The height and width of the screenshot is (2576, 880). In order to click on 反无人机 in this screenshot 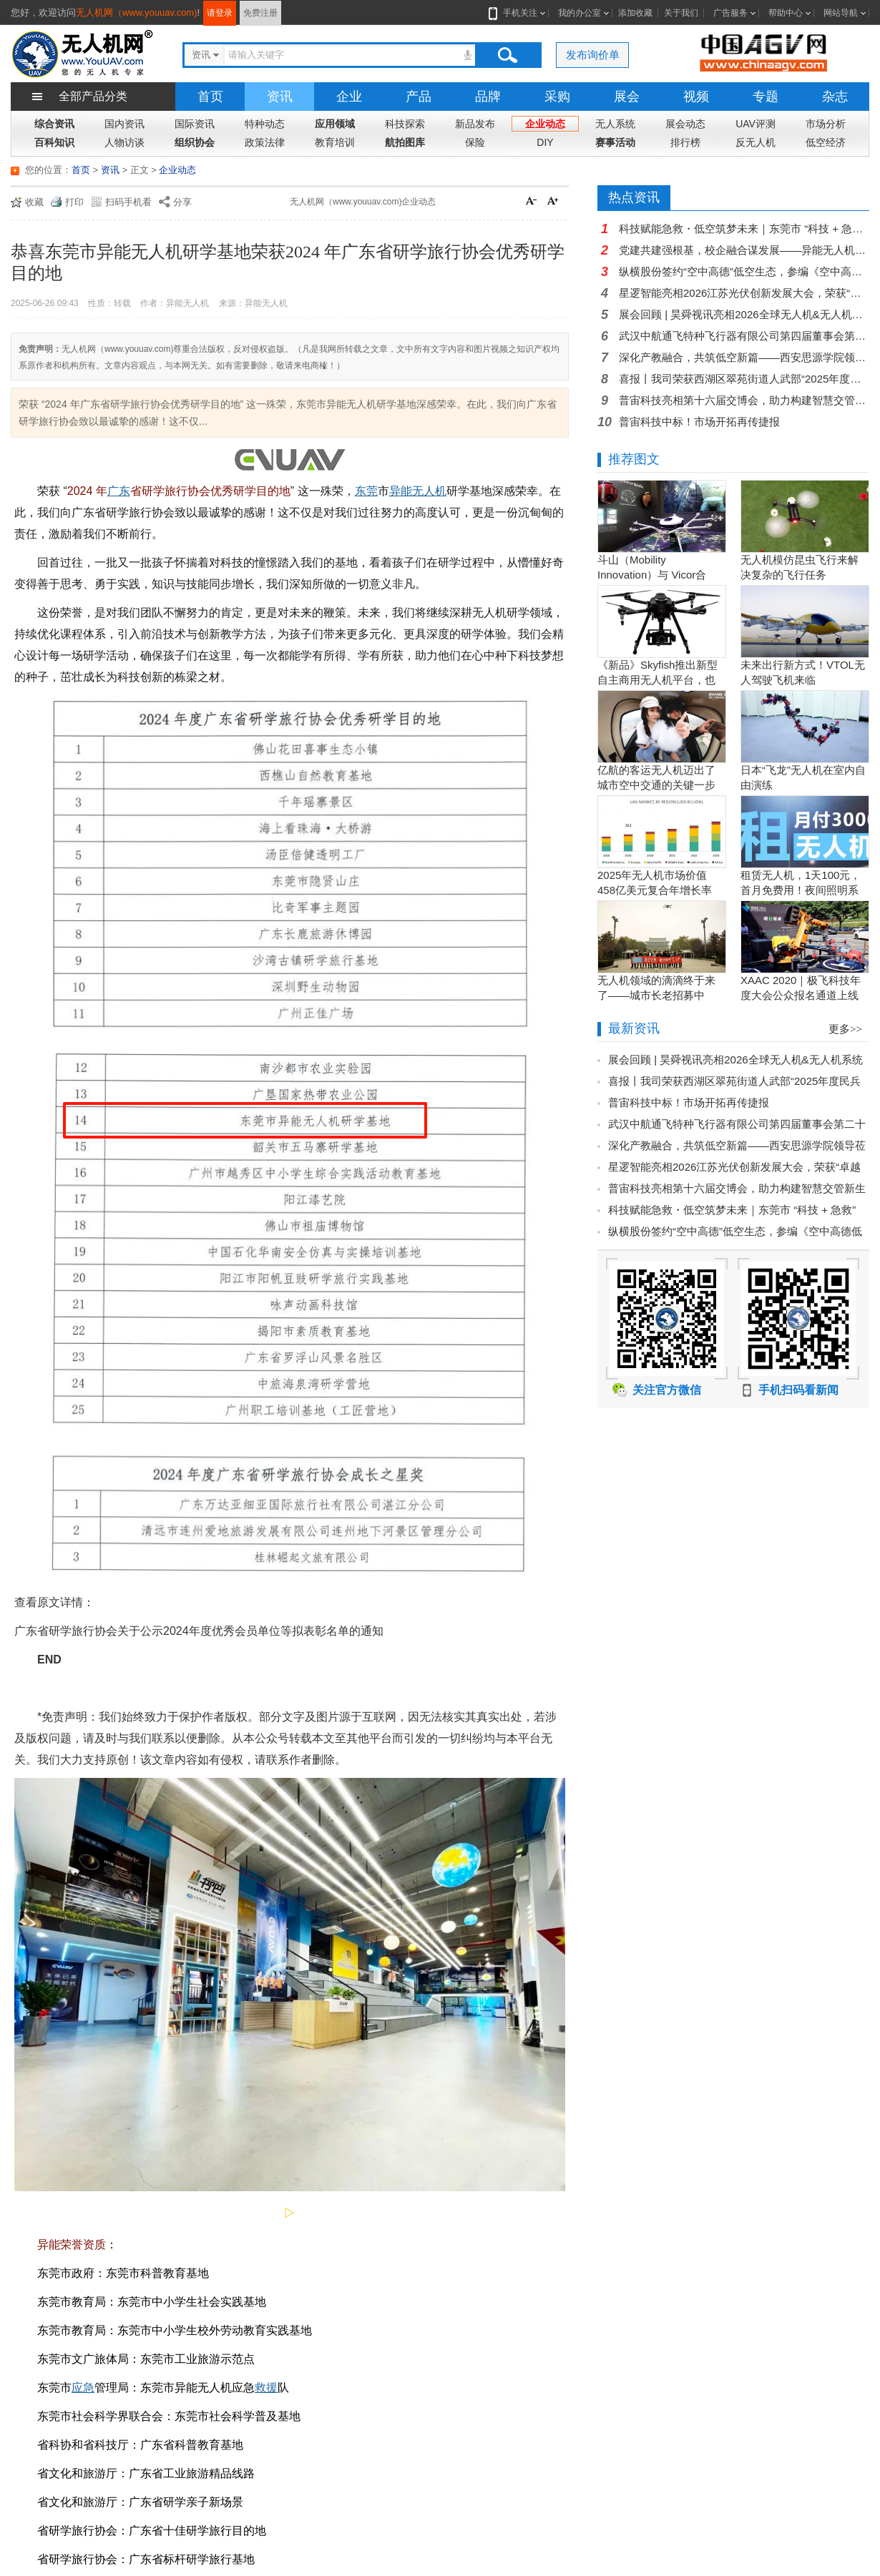, I will do `click(755, 142)`.